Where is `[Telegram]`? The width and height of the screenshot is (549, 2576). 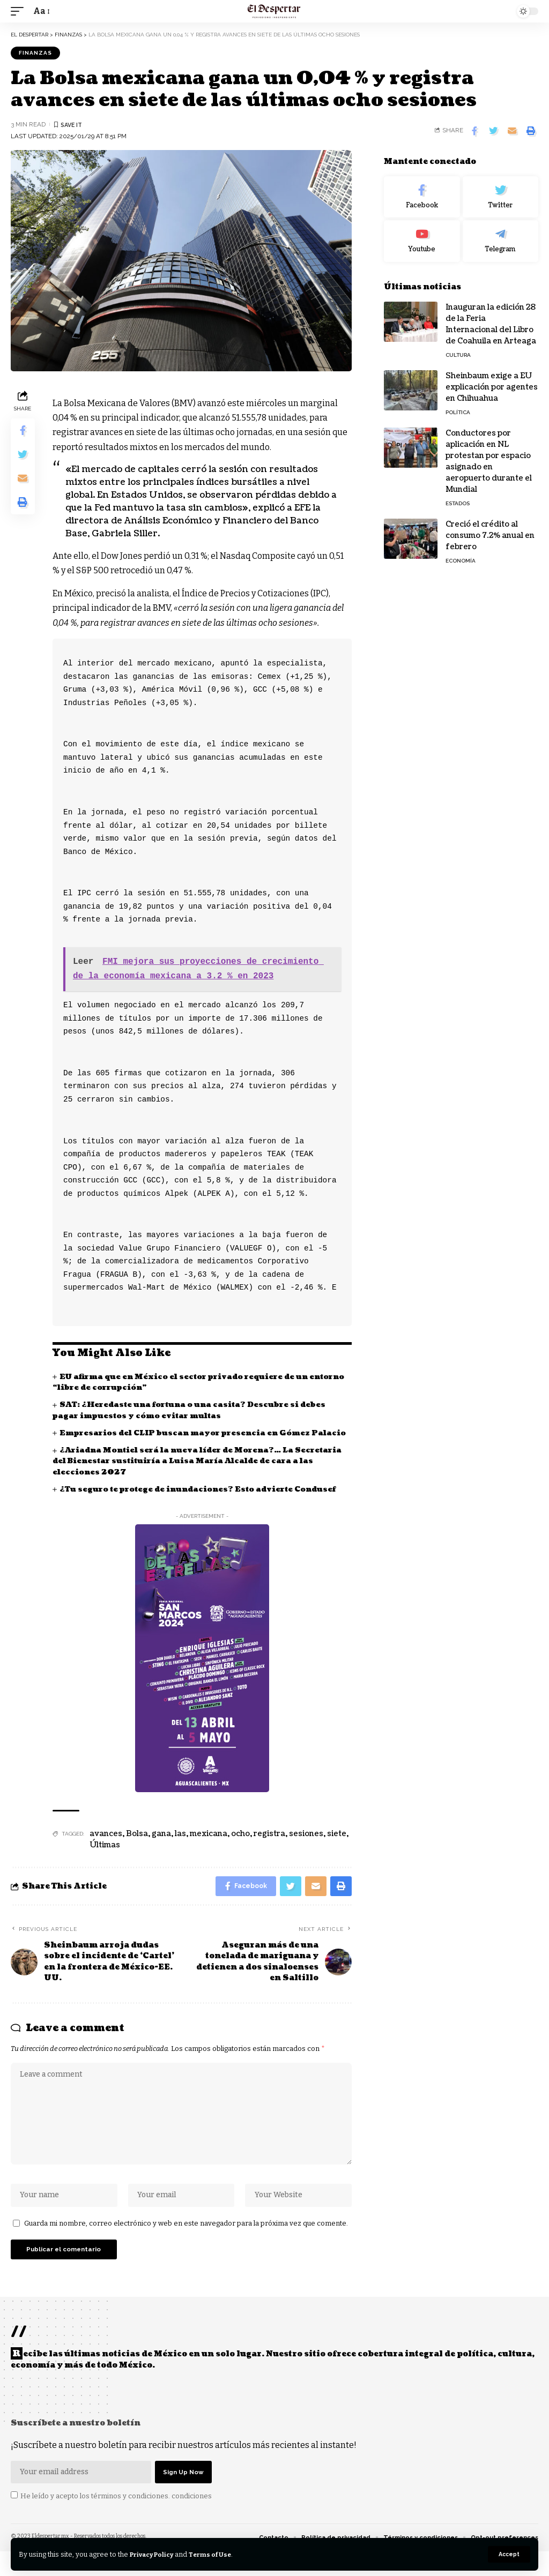 [Telegram] is located at coordinates (500, 241).